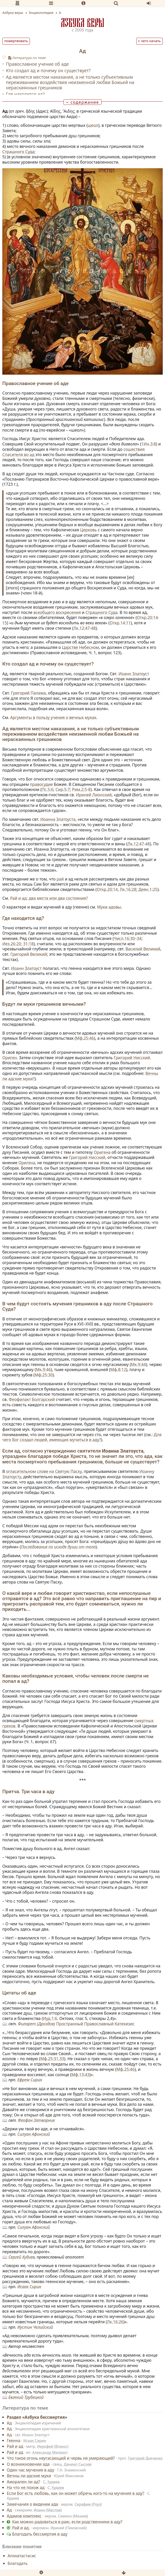 The width and height of the screenshot is (165, 2576). I want to click on Кто создал ад и почему он существует?, so click(48, 70).